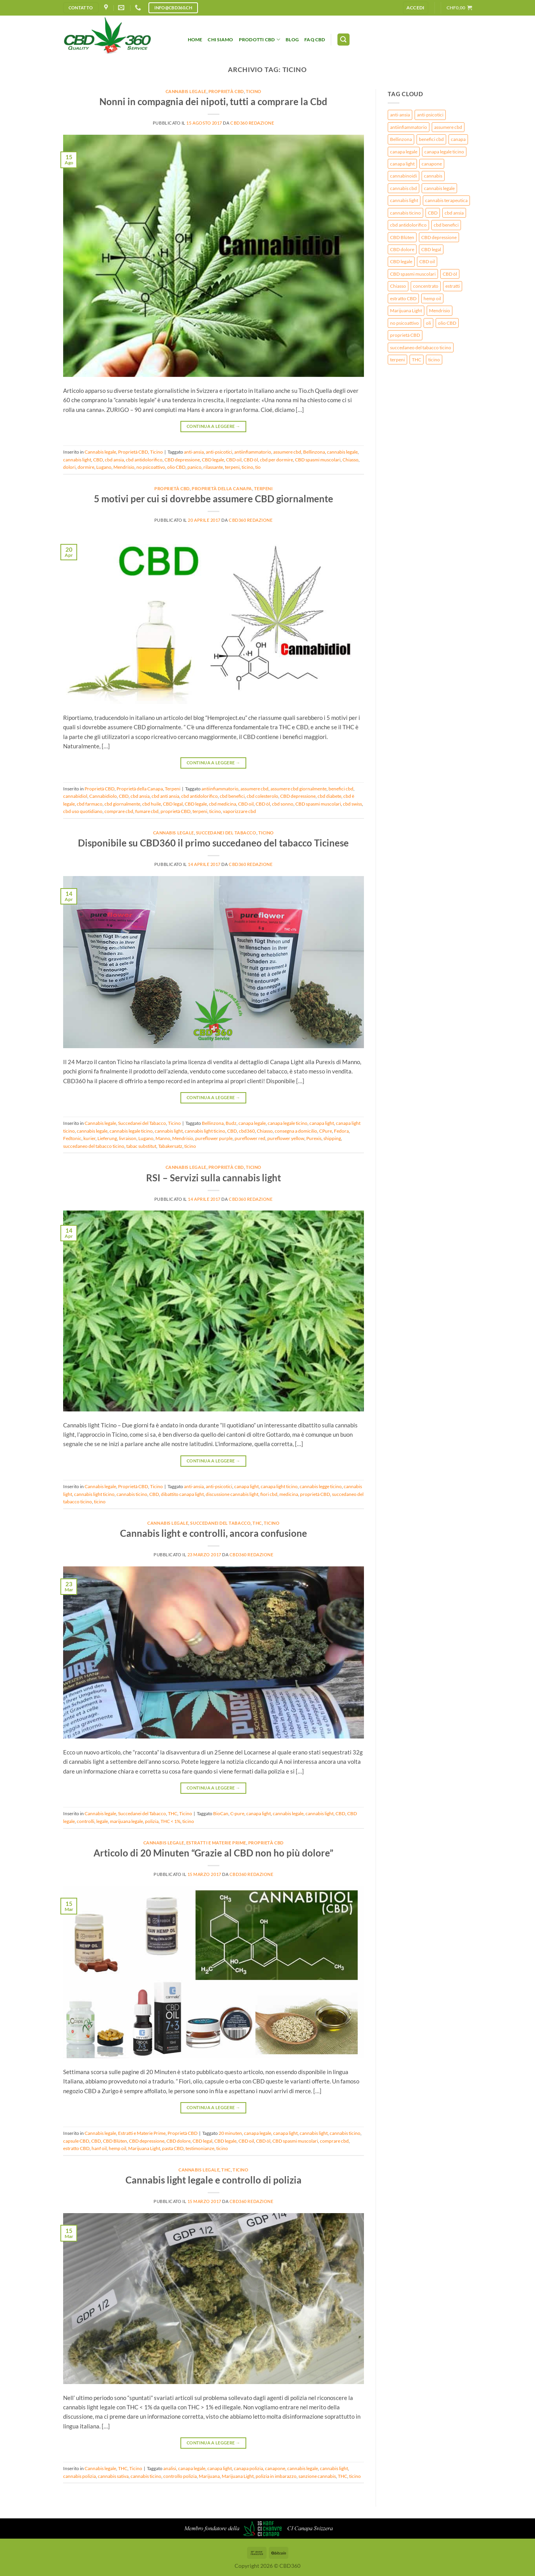 This screenshot has width=535, height=2576. Describe the element at coordinates (446, 200) in the screenshot. I see `cannabis terapeutica [cannabis terapeutica (3 elementi)]` at that location.